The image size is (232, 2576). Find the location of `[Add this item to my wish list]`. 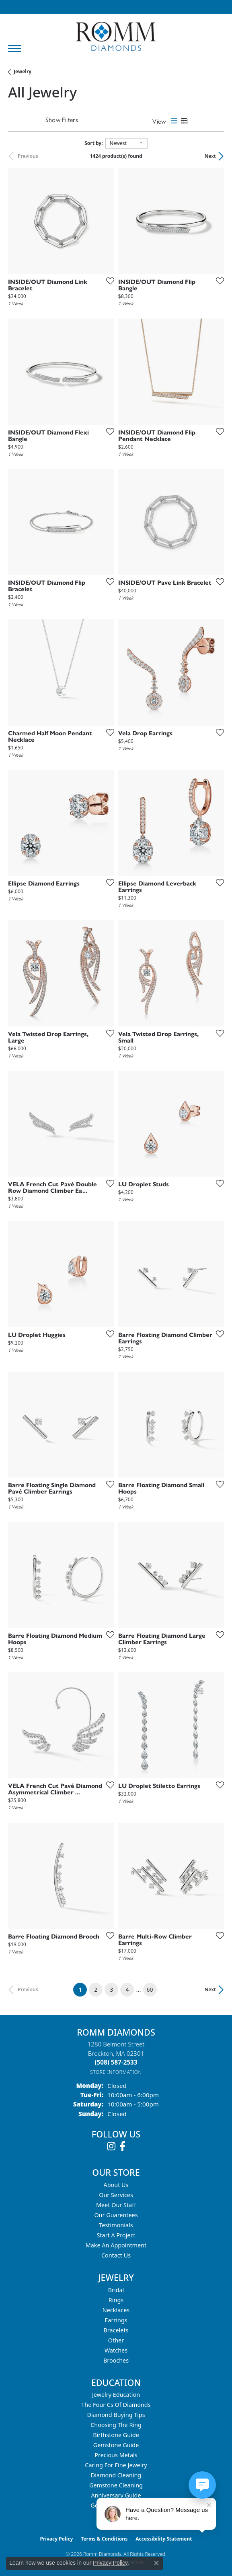

[Add this item to my wish list] is located at coordinates (107, 280).